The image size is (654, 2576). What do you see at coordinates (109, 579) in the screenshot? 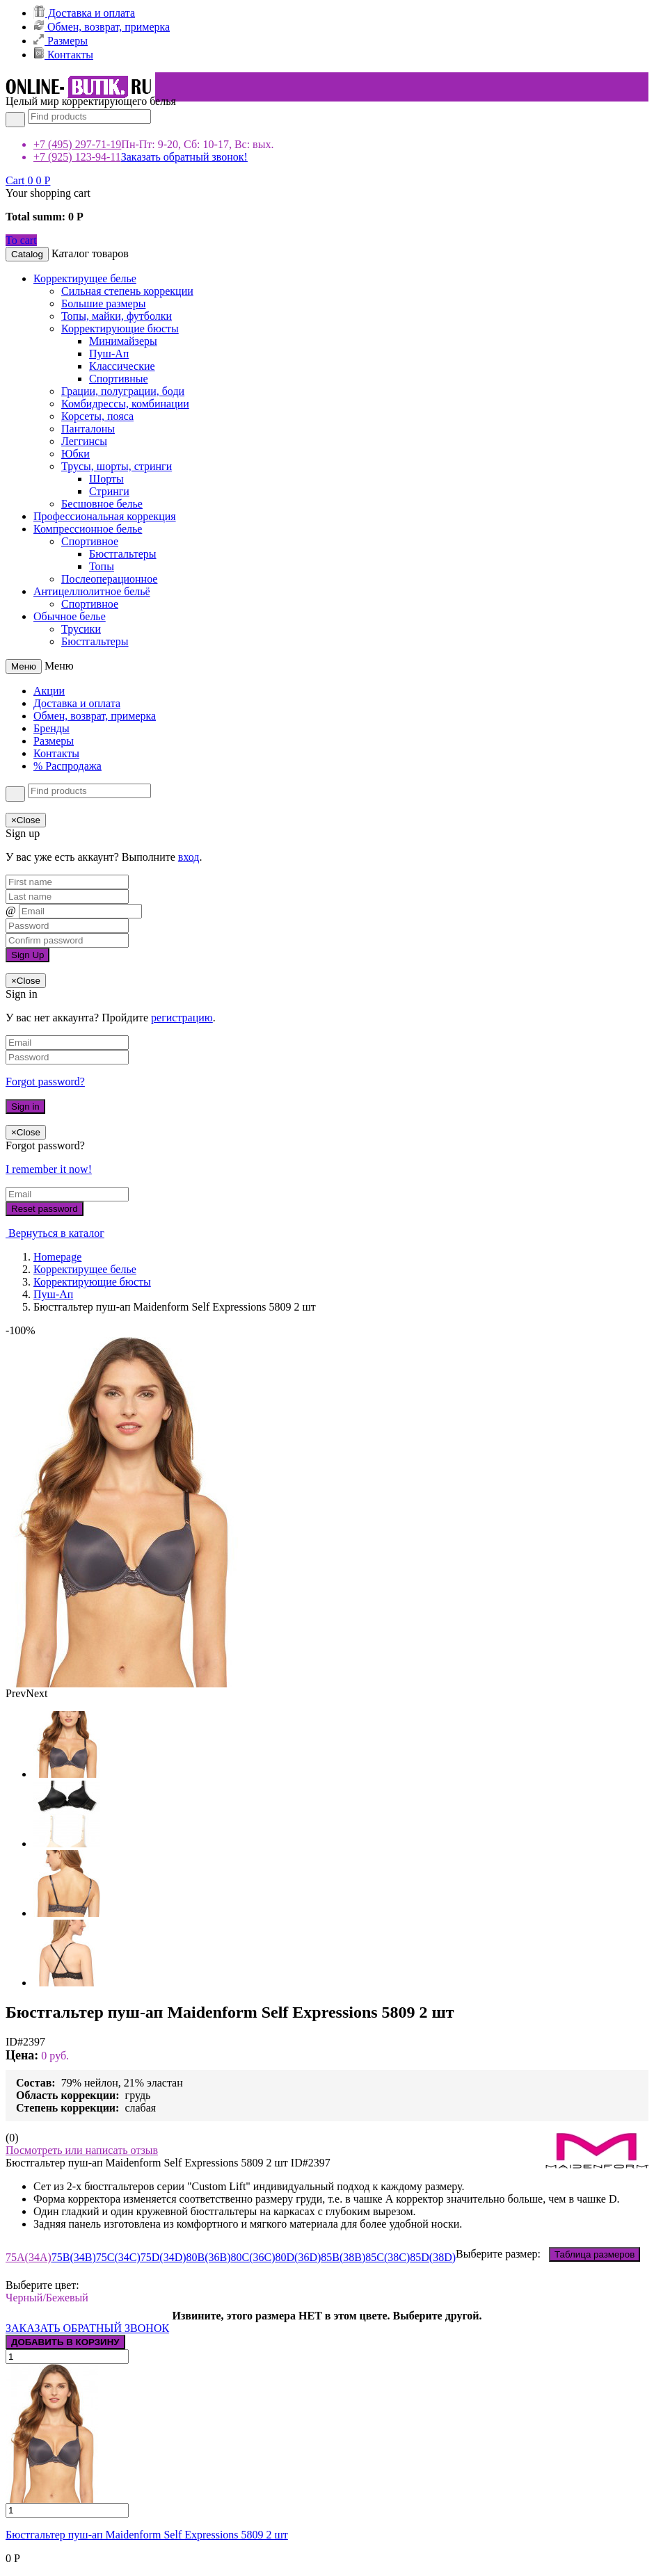
I see `Послеоперационное` at bounding box center [109, 579].